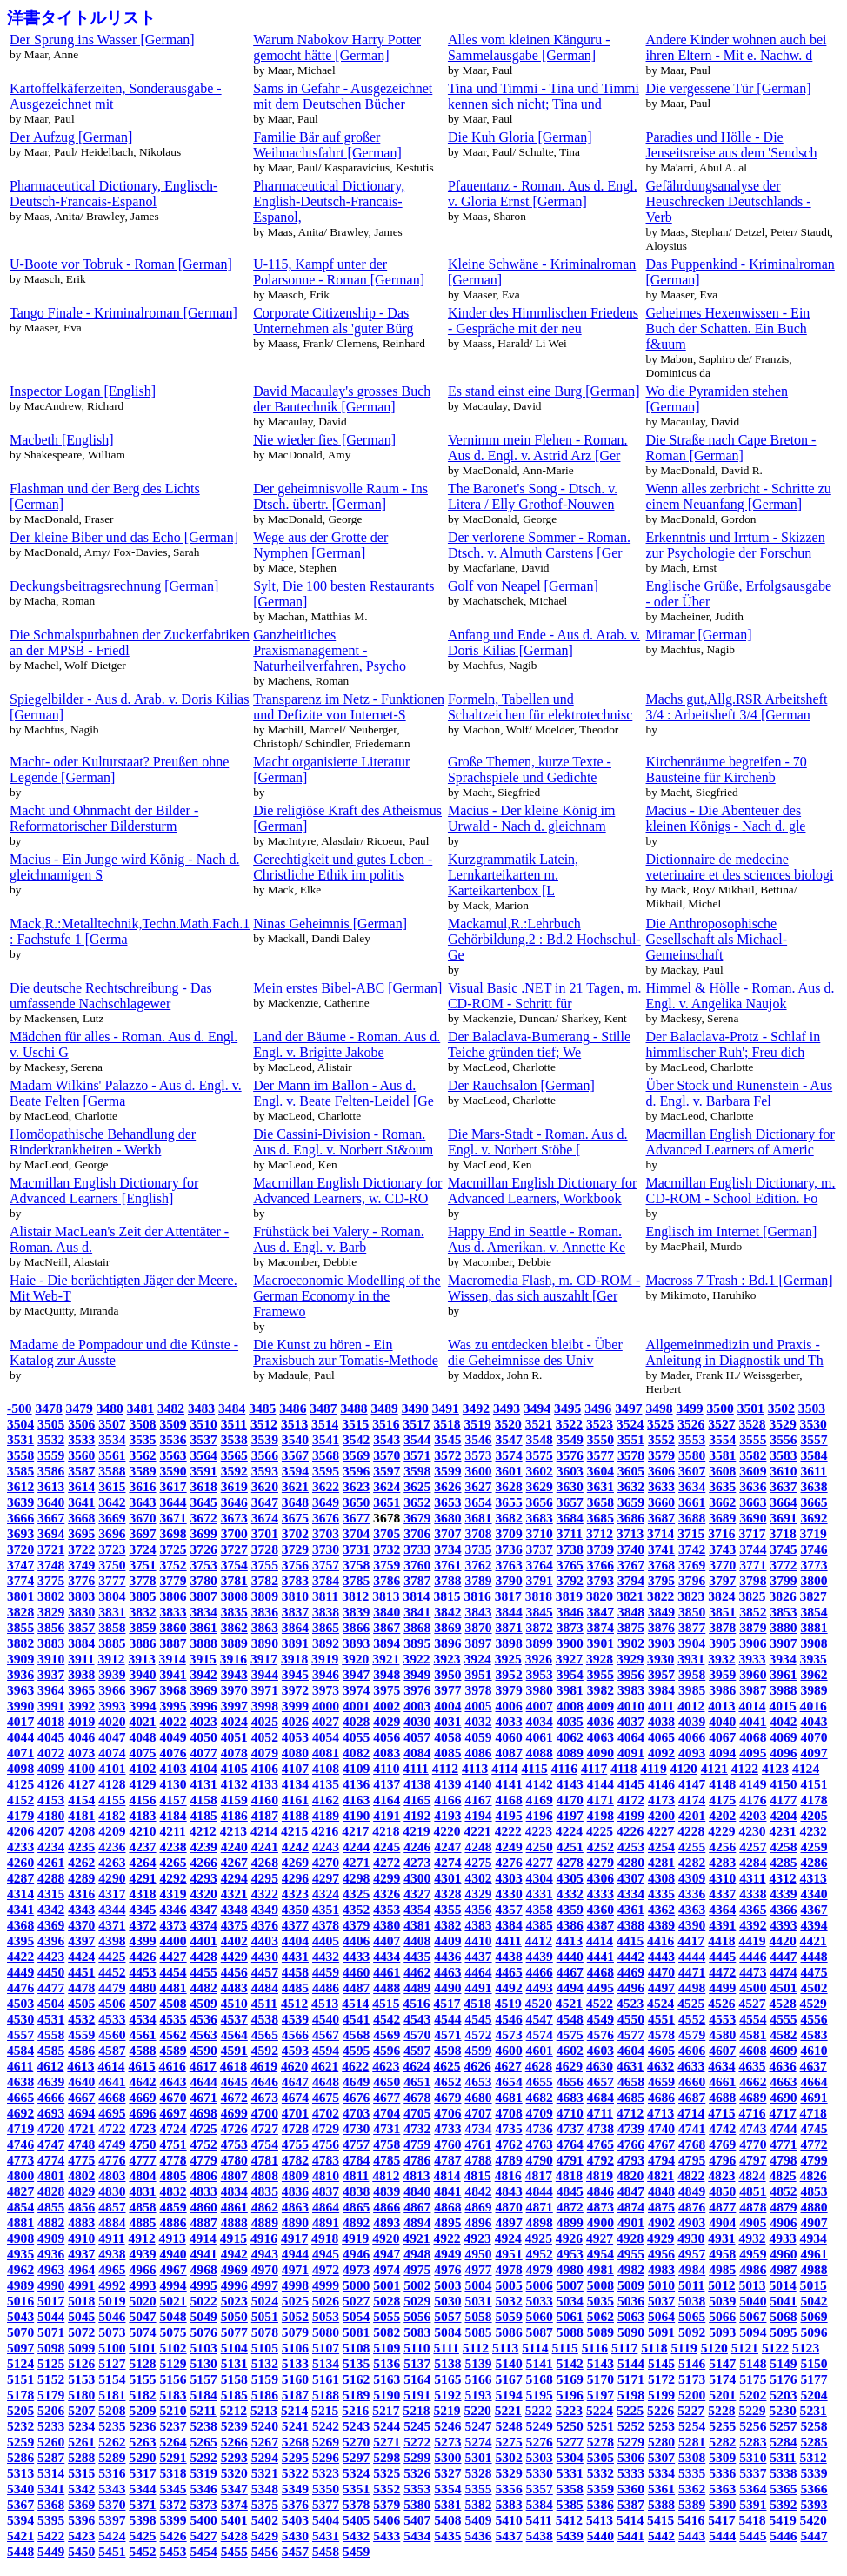  Describe the element at coordinates (81, 1846) in the screenshot. I see `4235` at that location.